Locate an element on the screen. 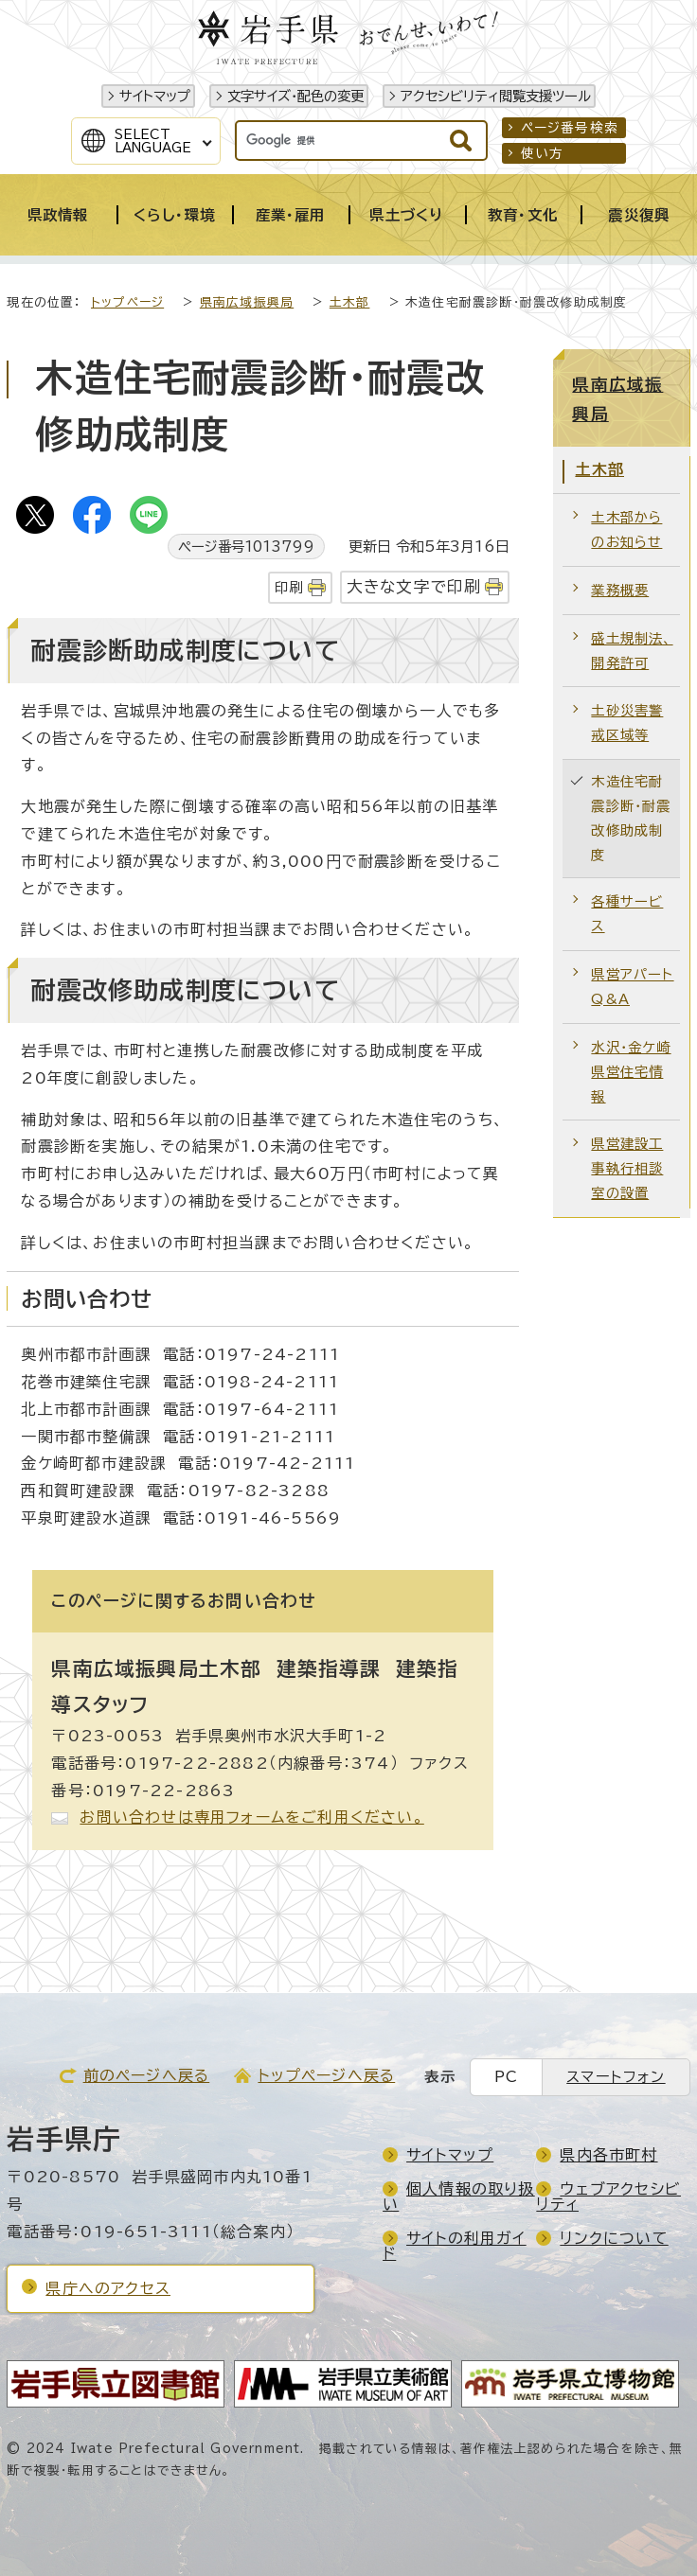 The image size is (697, 2576). 県営建設工事執行相談室の設置 is located at coordinates (627, 1168).